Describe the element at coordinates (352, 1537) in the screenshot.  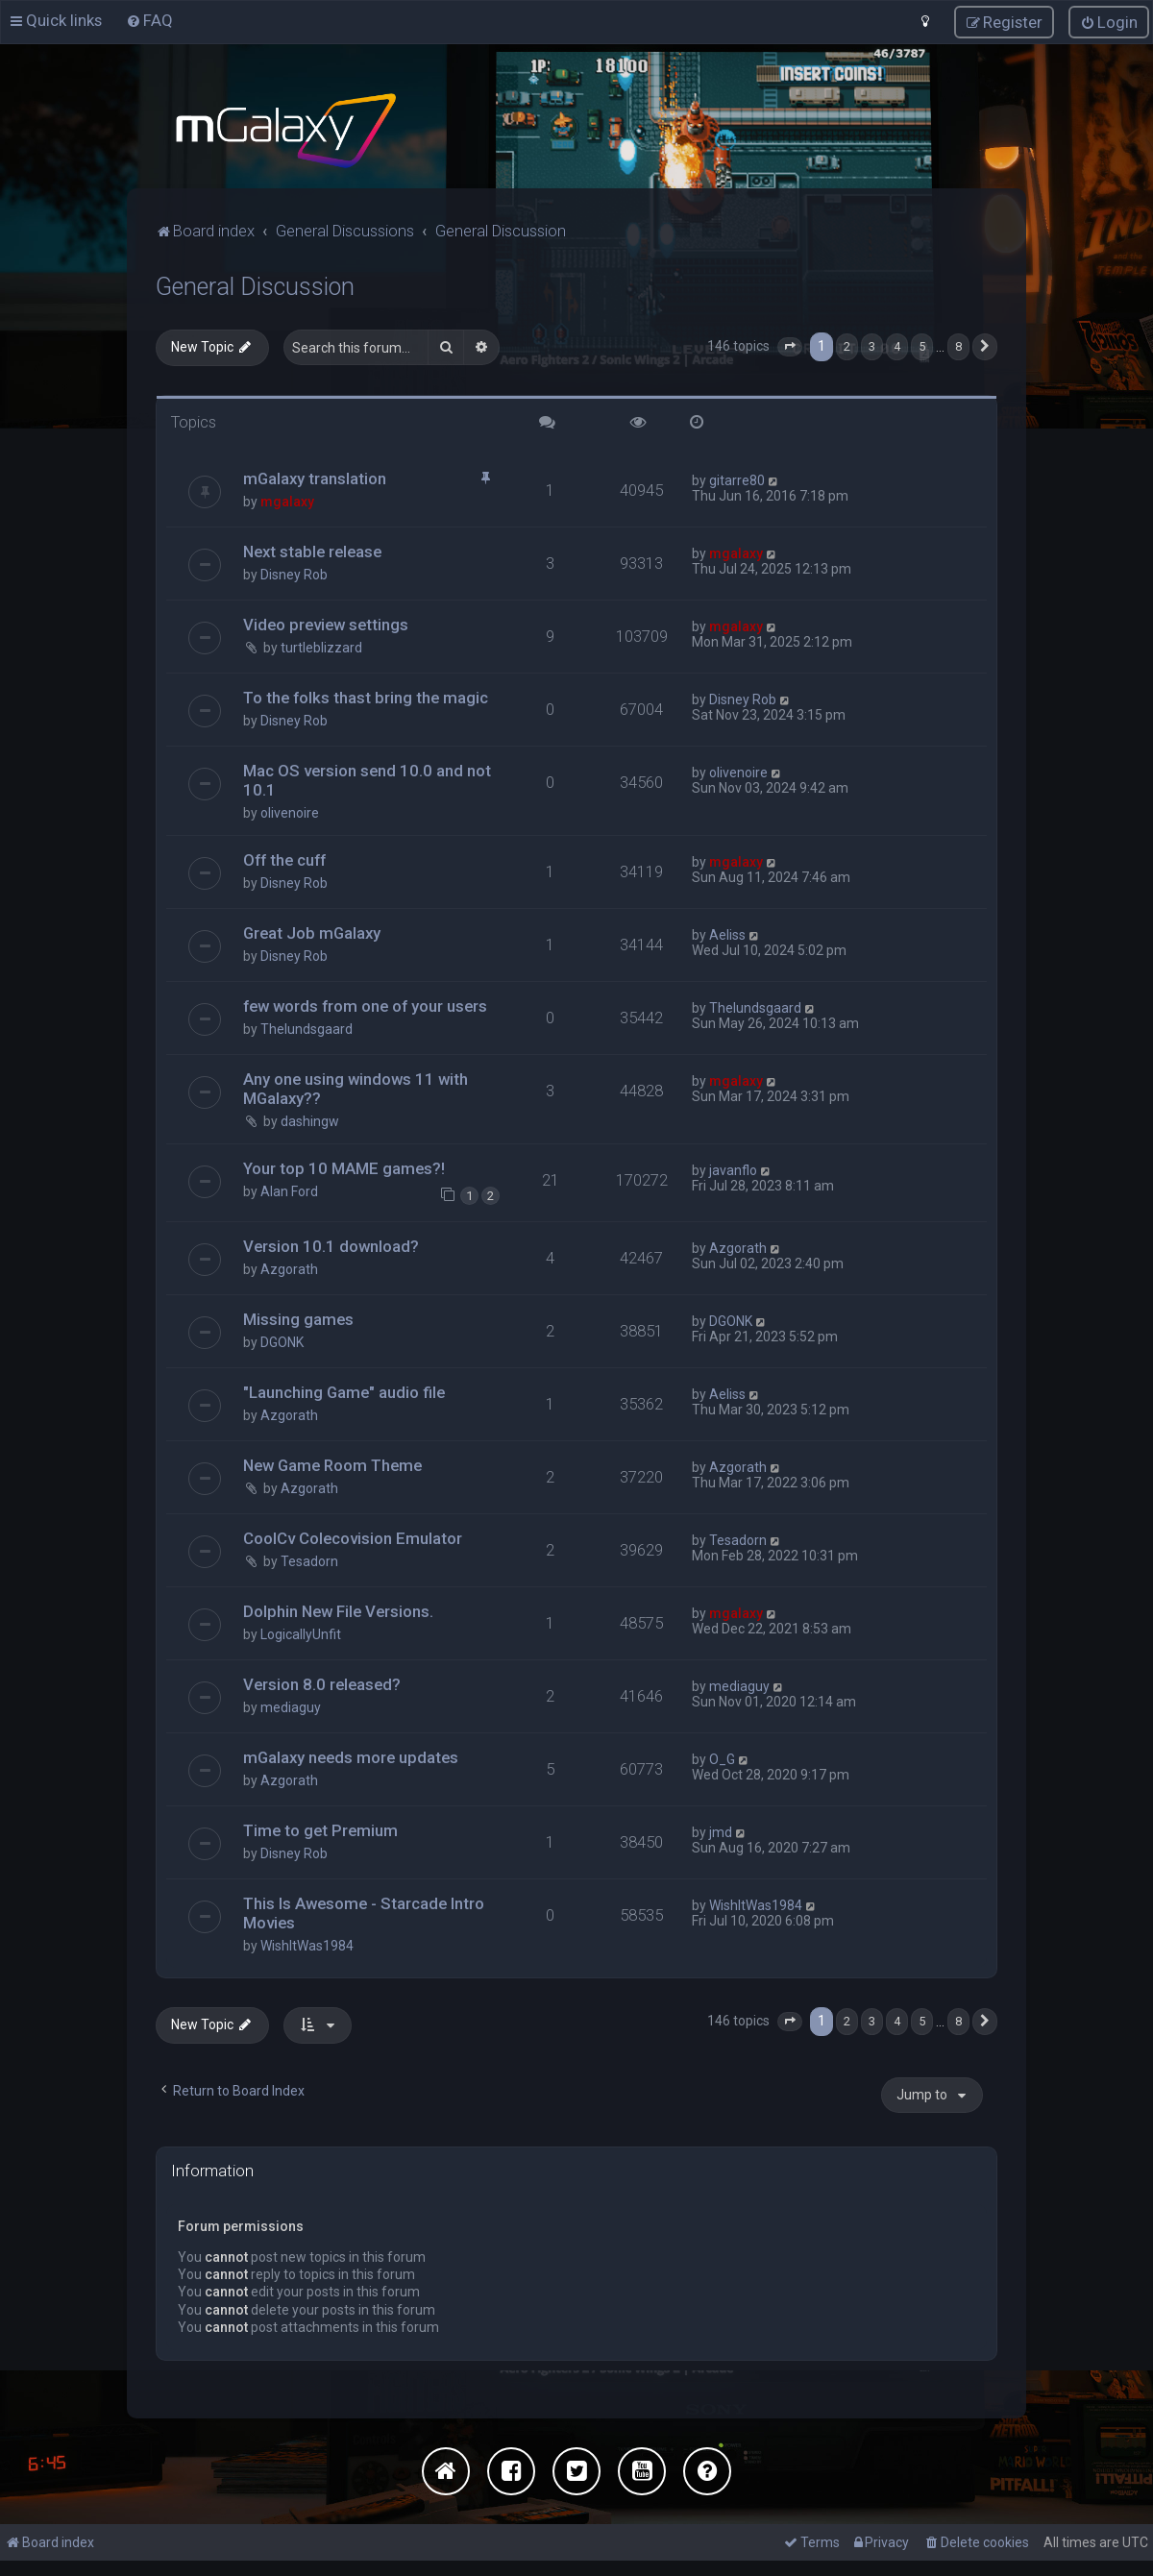
I see `CoolCv Colecovision Emulator` at that location.